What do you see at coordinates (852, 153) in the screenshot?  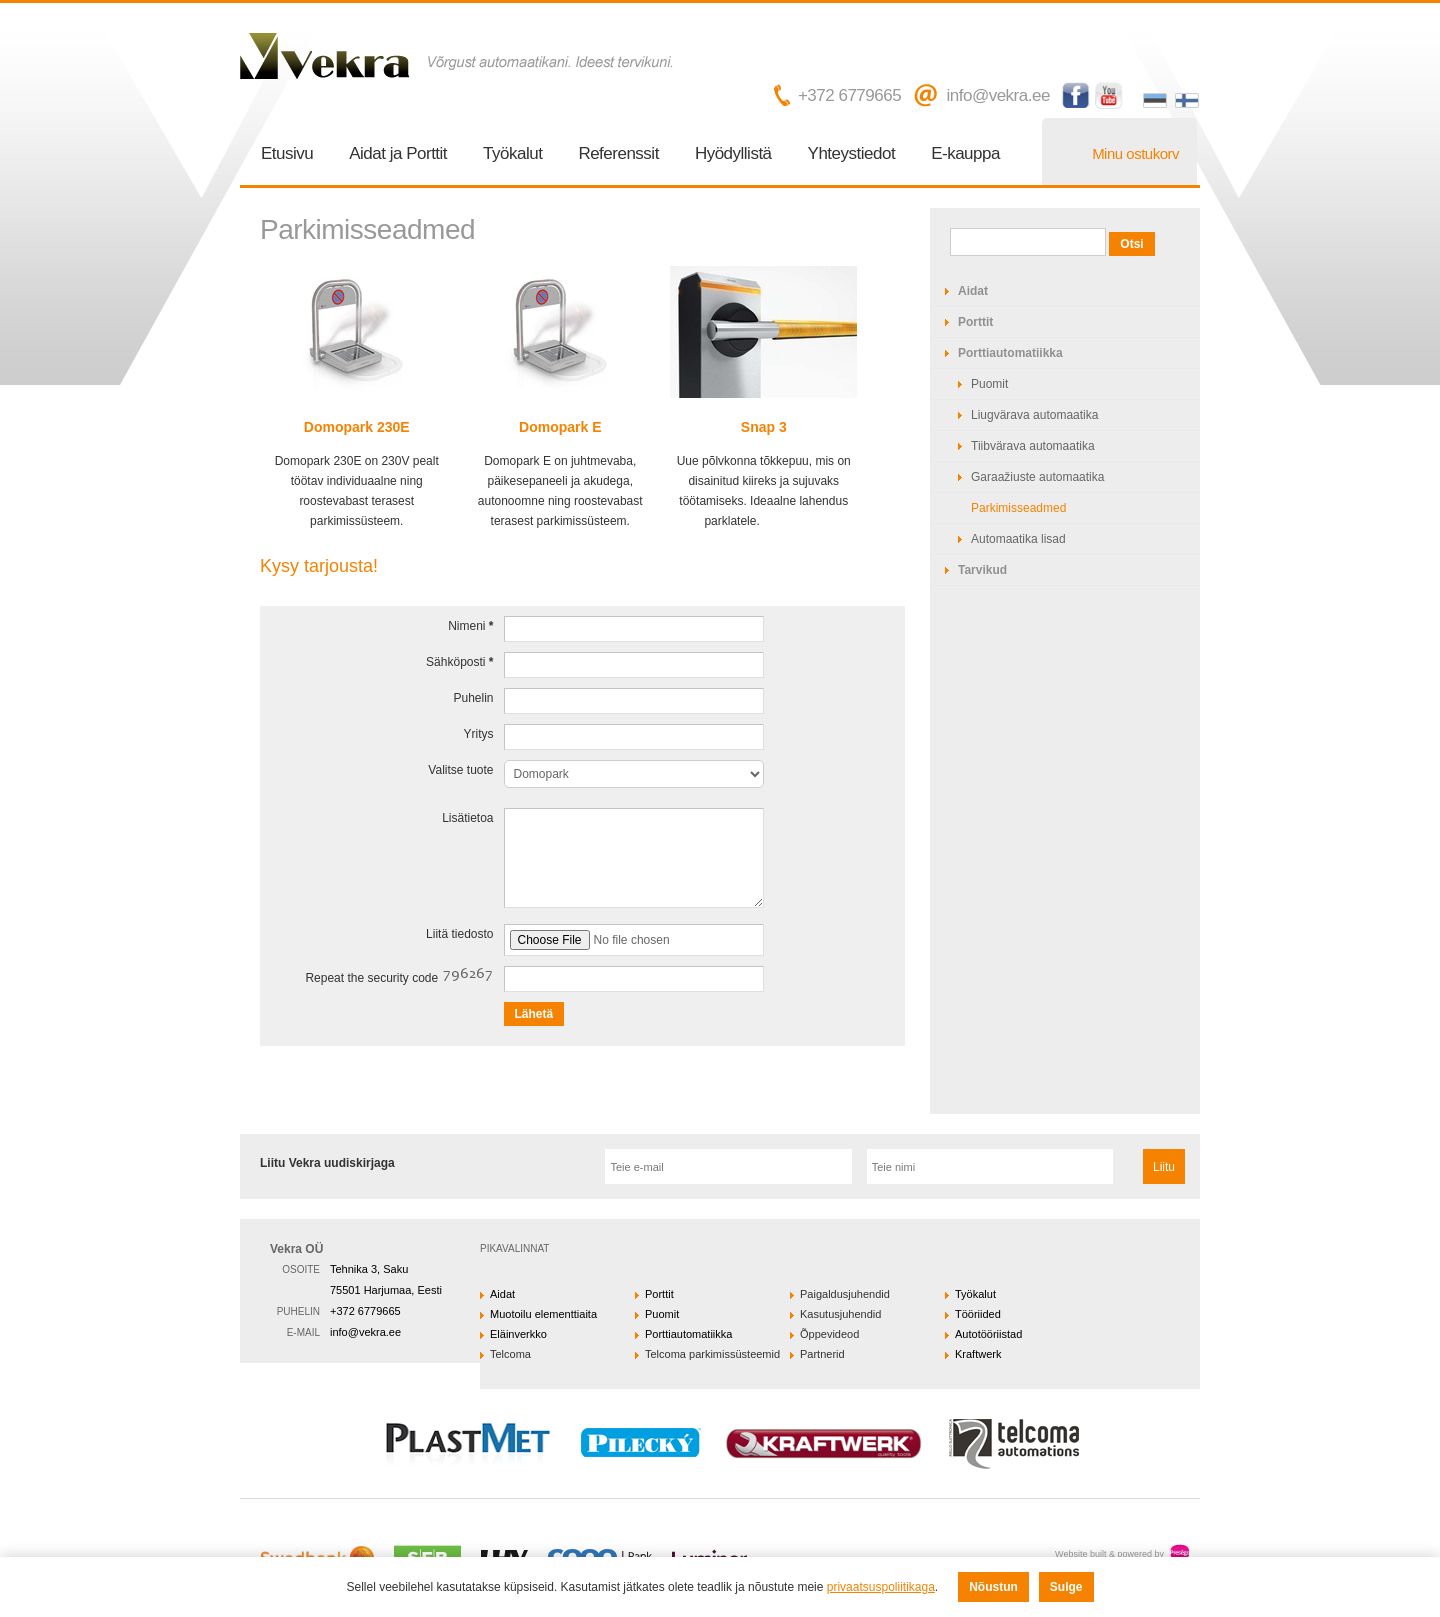 I see `Yhteystiedot` at bounding box center [852, 153].